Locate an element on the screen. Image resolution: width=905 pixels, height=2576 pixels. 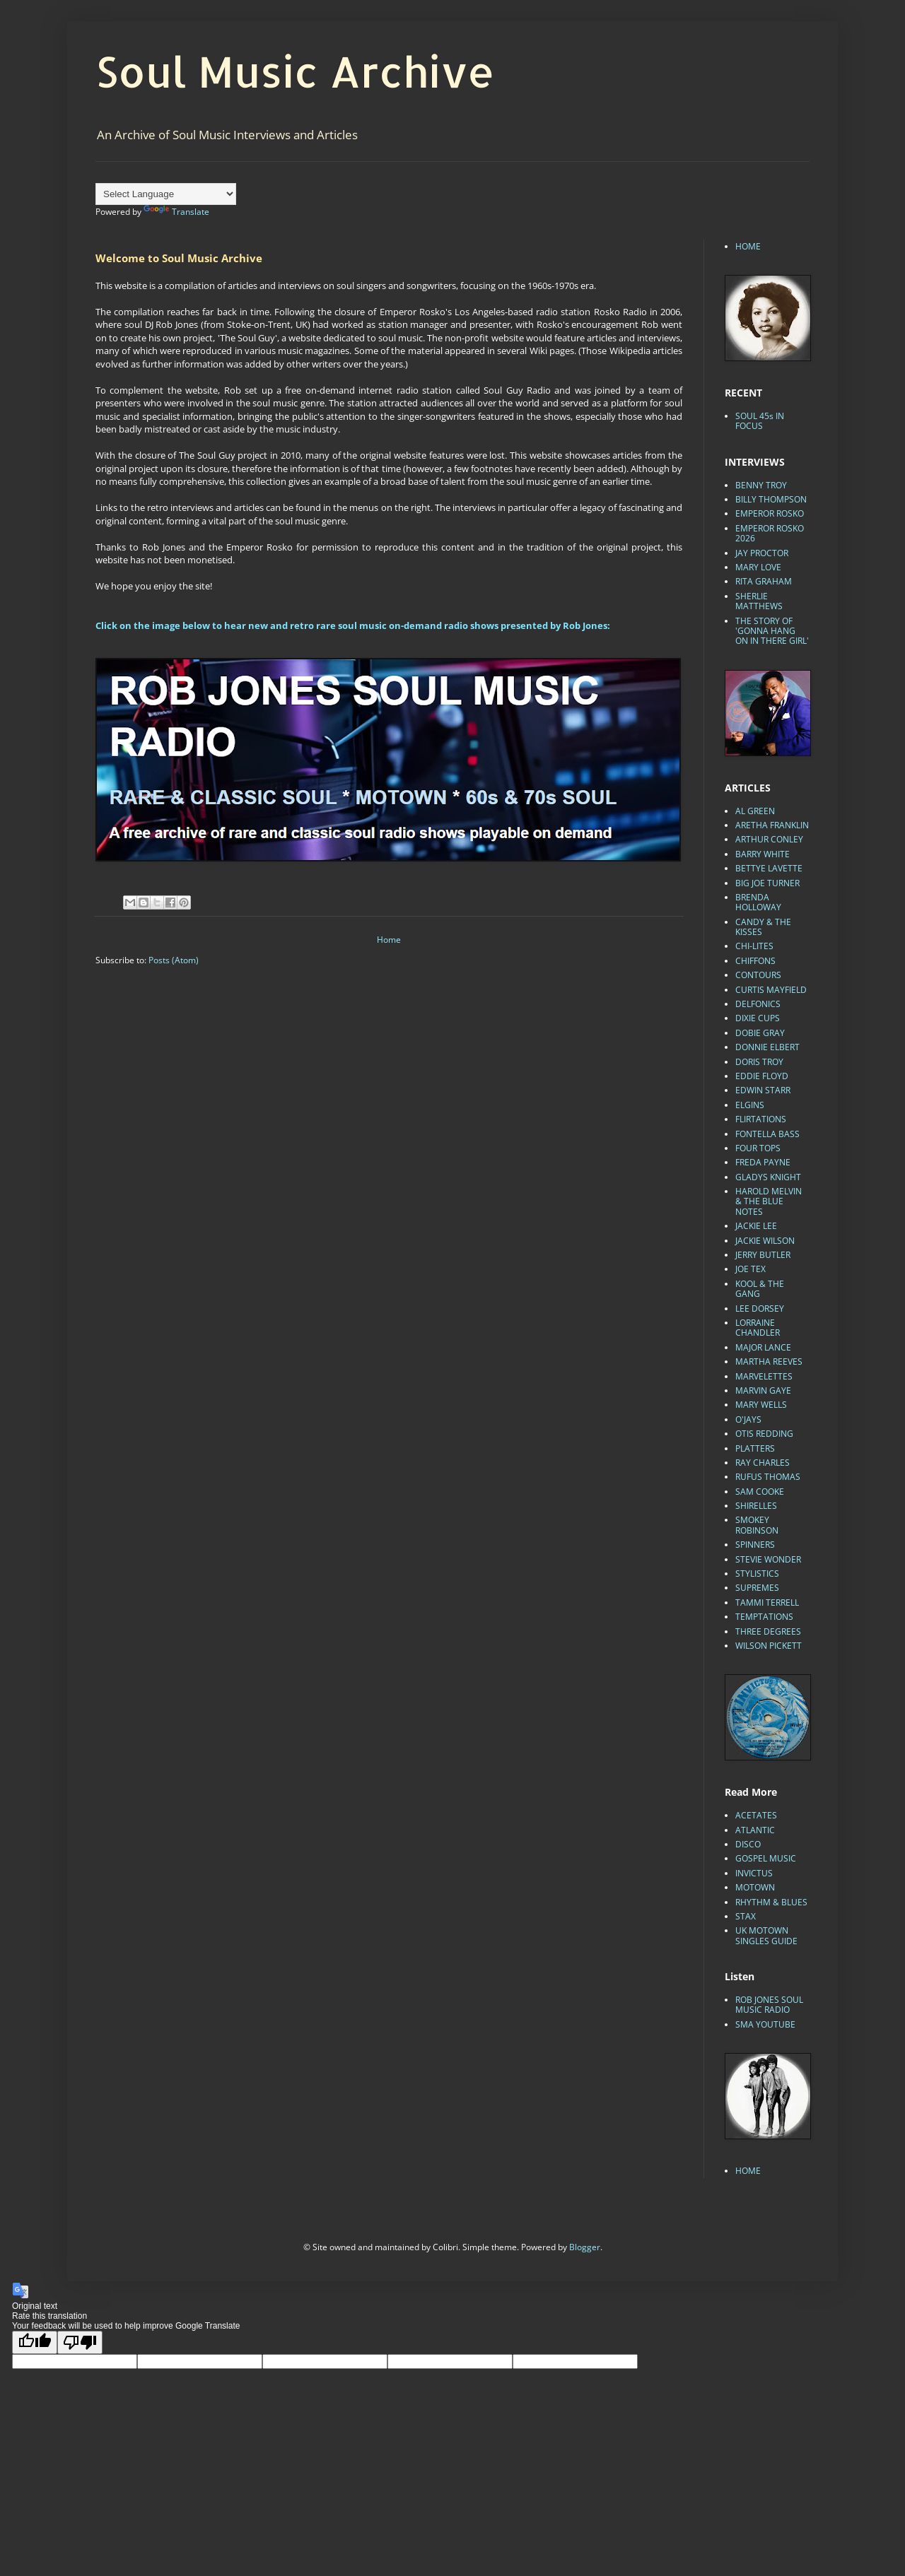
MARVIN GAYE is located at coordinates (763, 1390).